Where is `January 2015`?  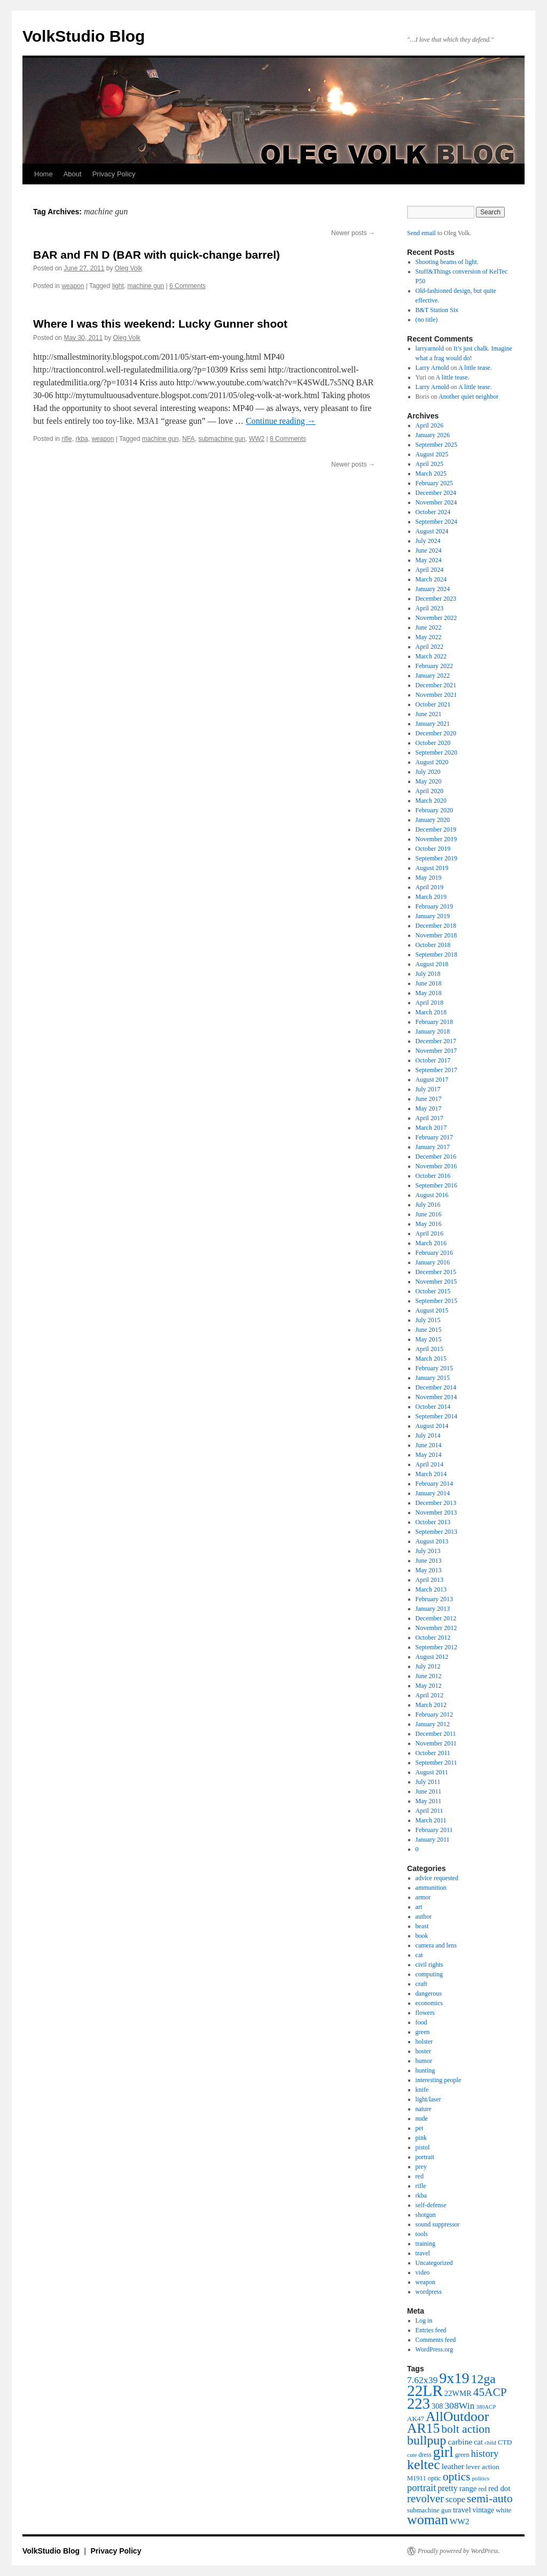 January 2015 is located at coordinates (433, 1378).